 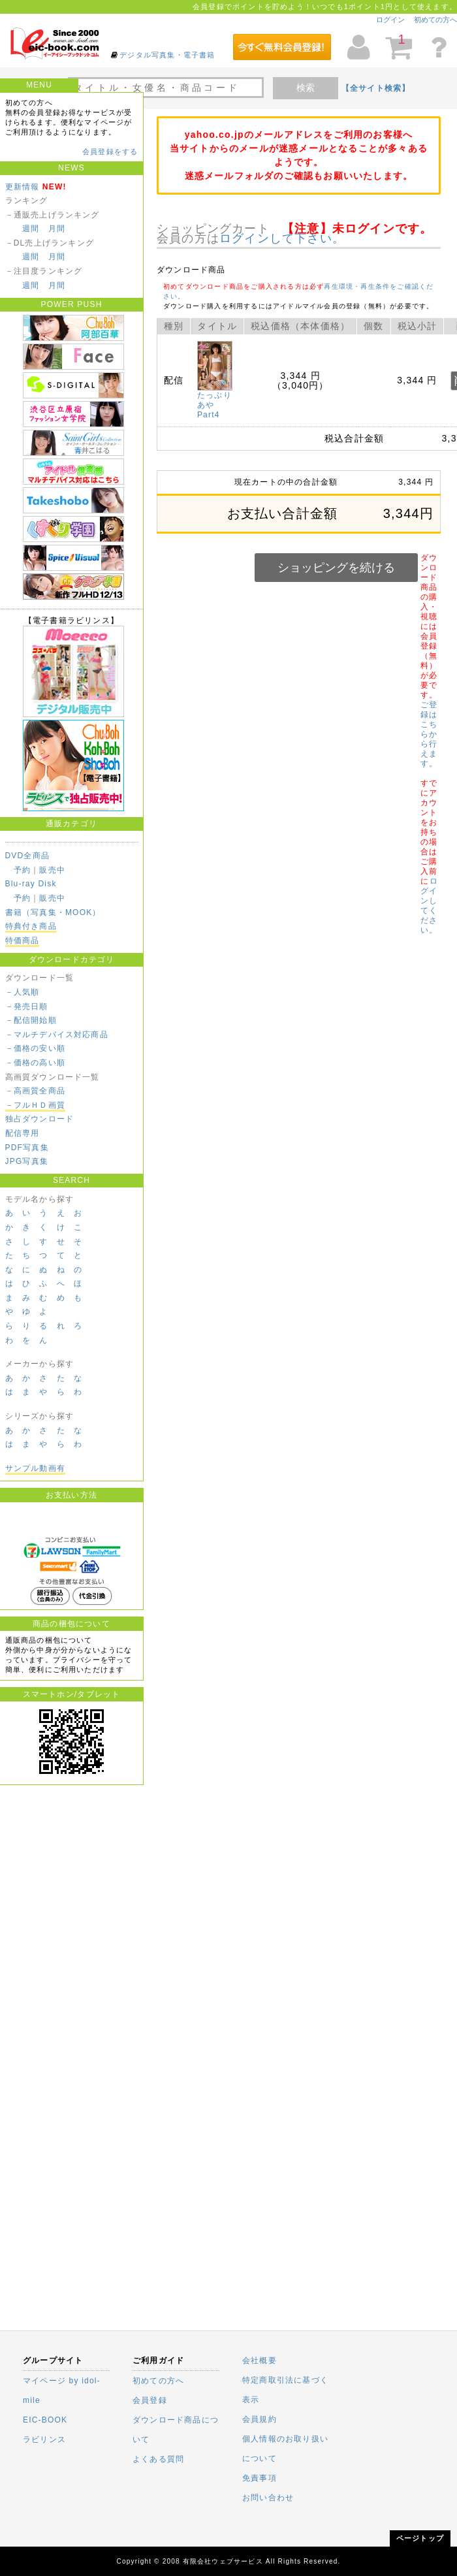 I want to click on 書籍（写真集・MOOK）, so click(x=53, y=912).